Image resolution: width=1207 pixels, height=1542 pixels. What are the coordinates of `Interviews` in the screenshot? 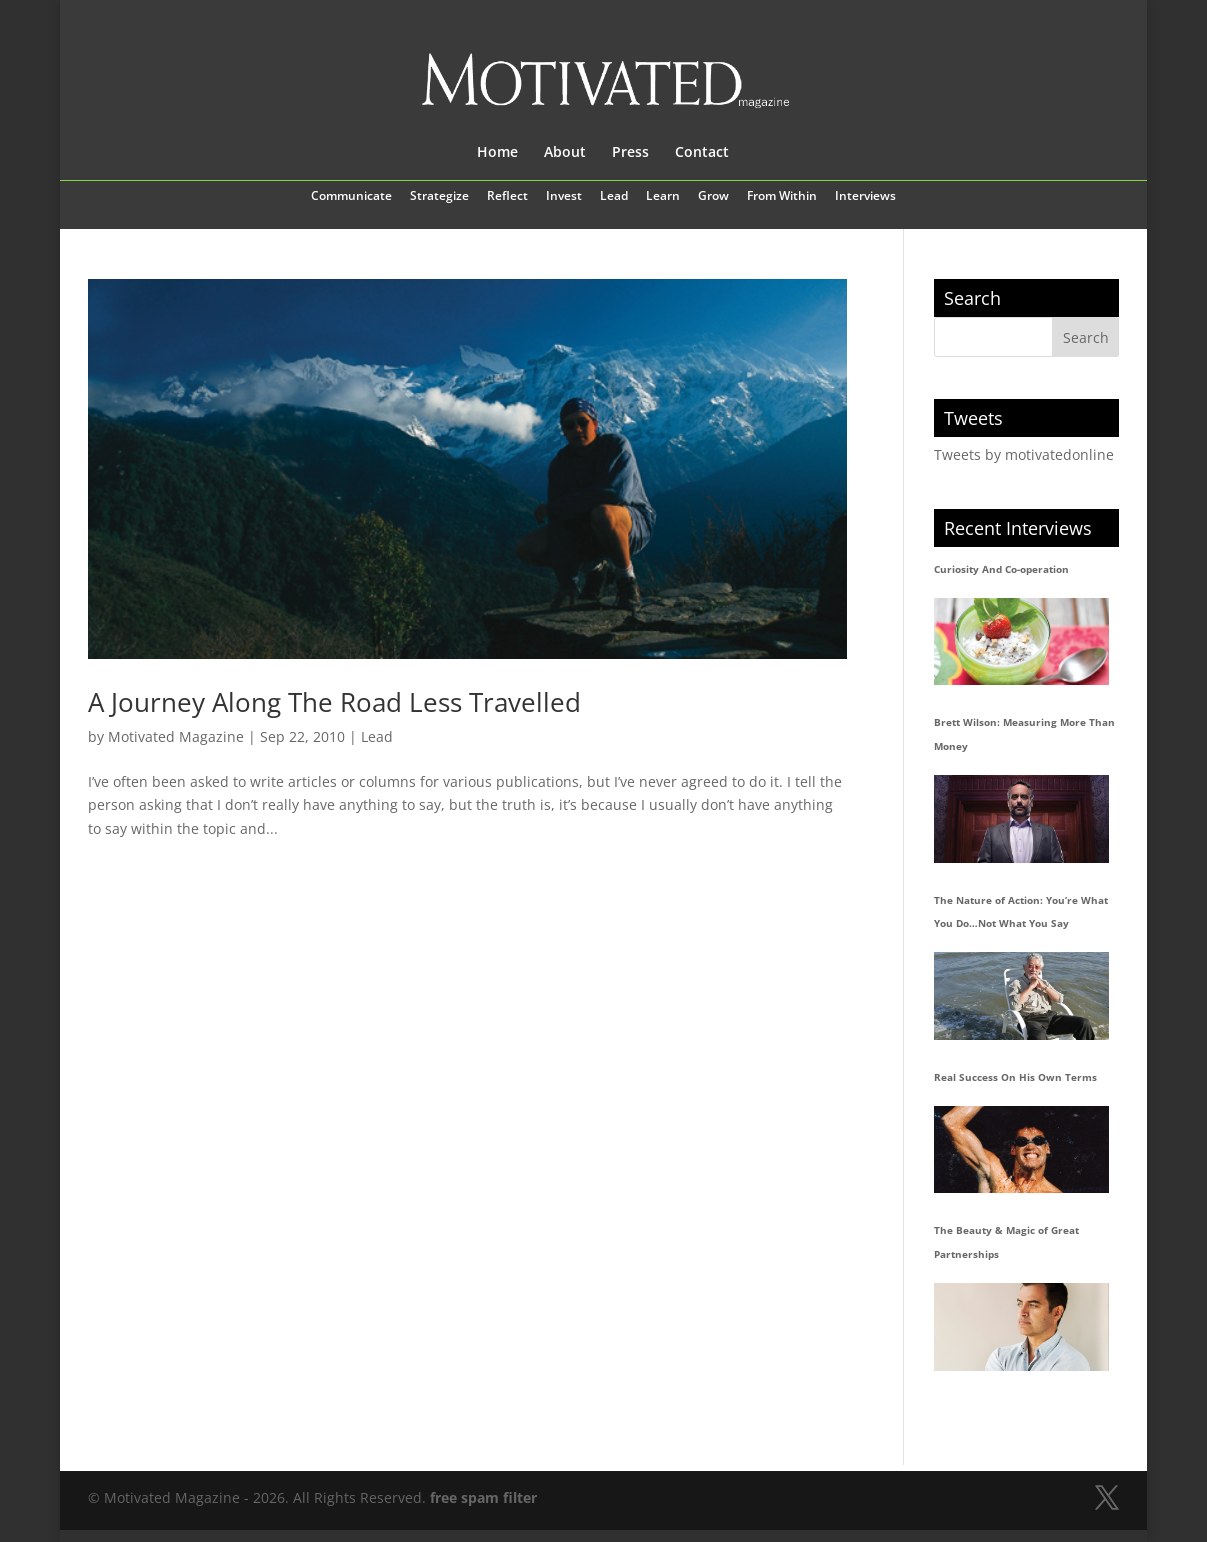 It's located at (865, 197).